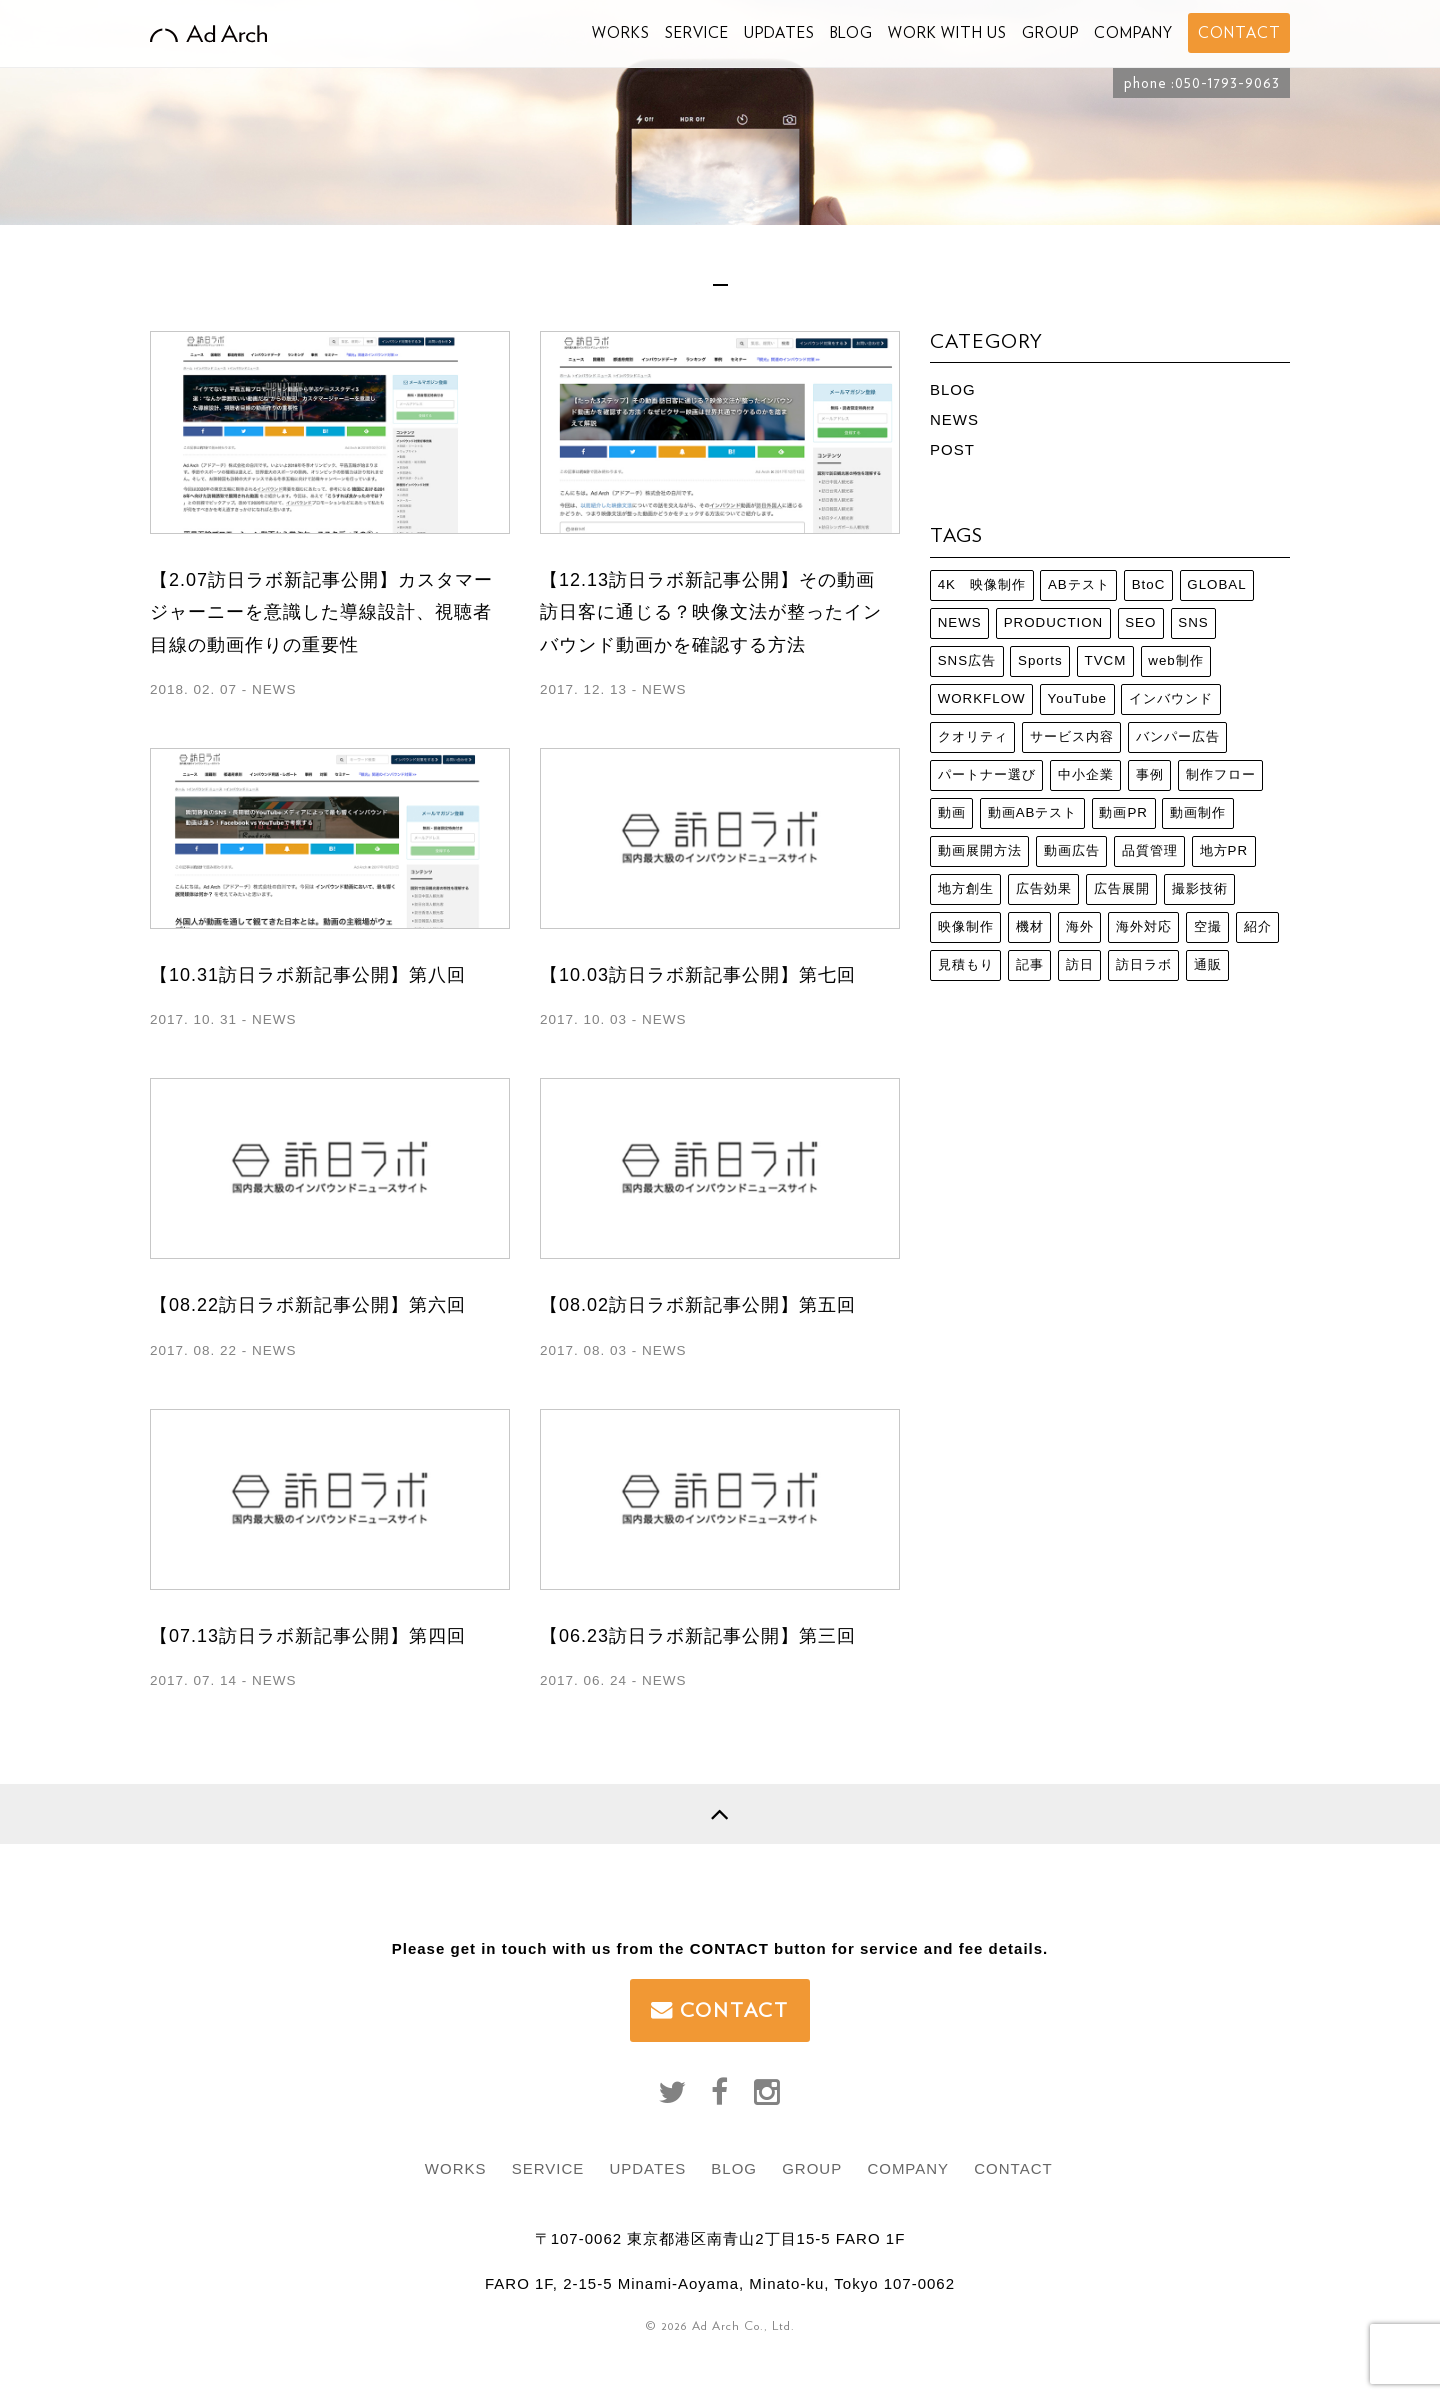 The image size is (1440, 2398). I want to click on SEO, so click(1140, 622).